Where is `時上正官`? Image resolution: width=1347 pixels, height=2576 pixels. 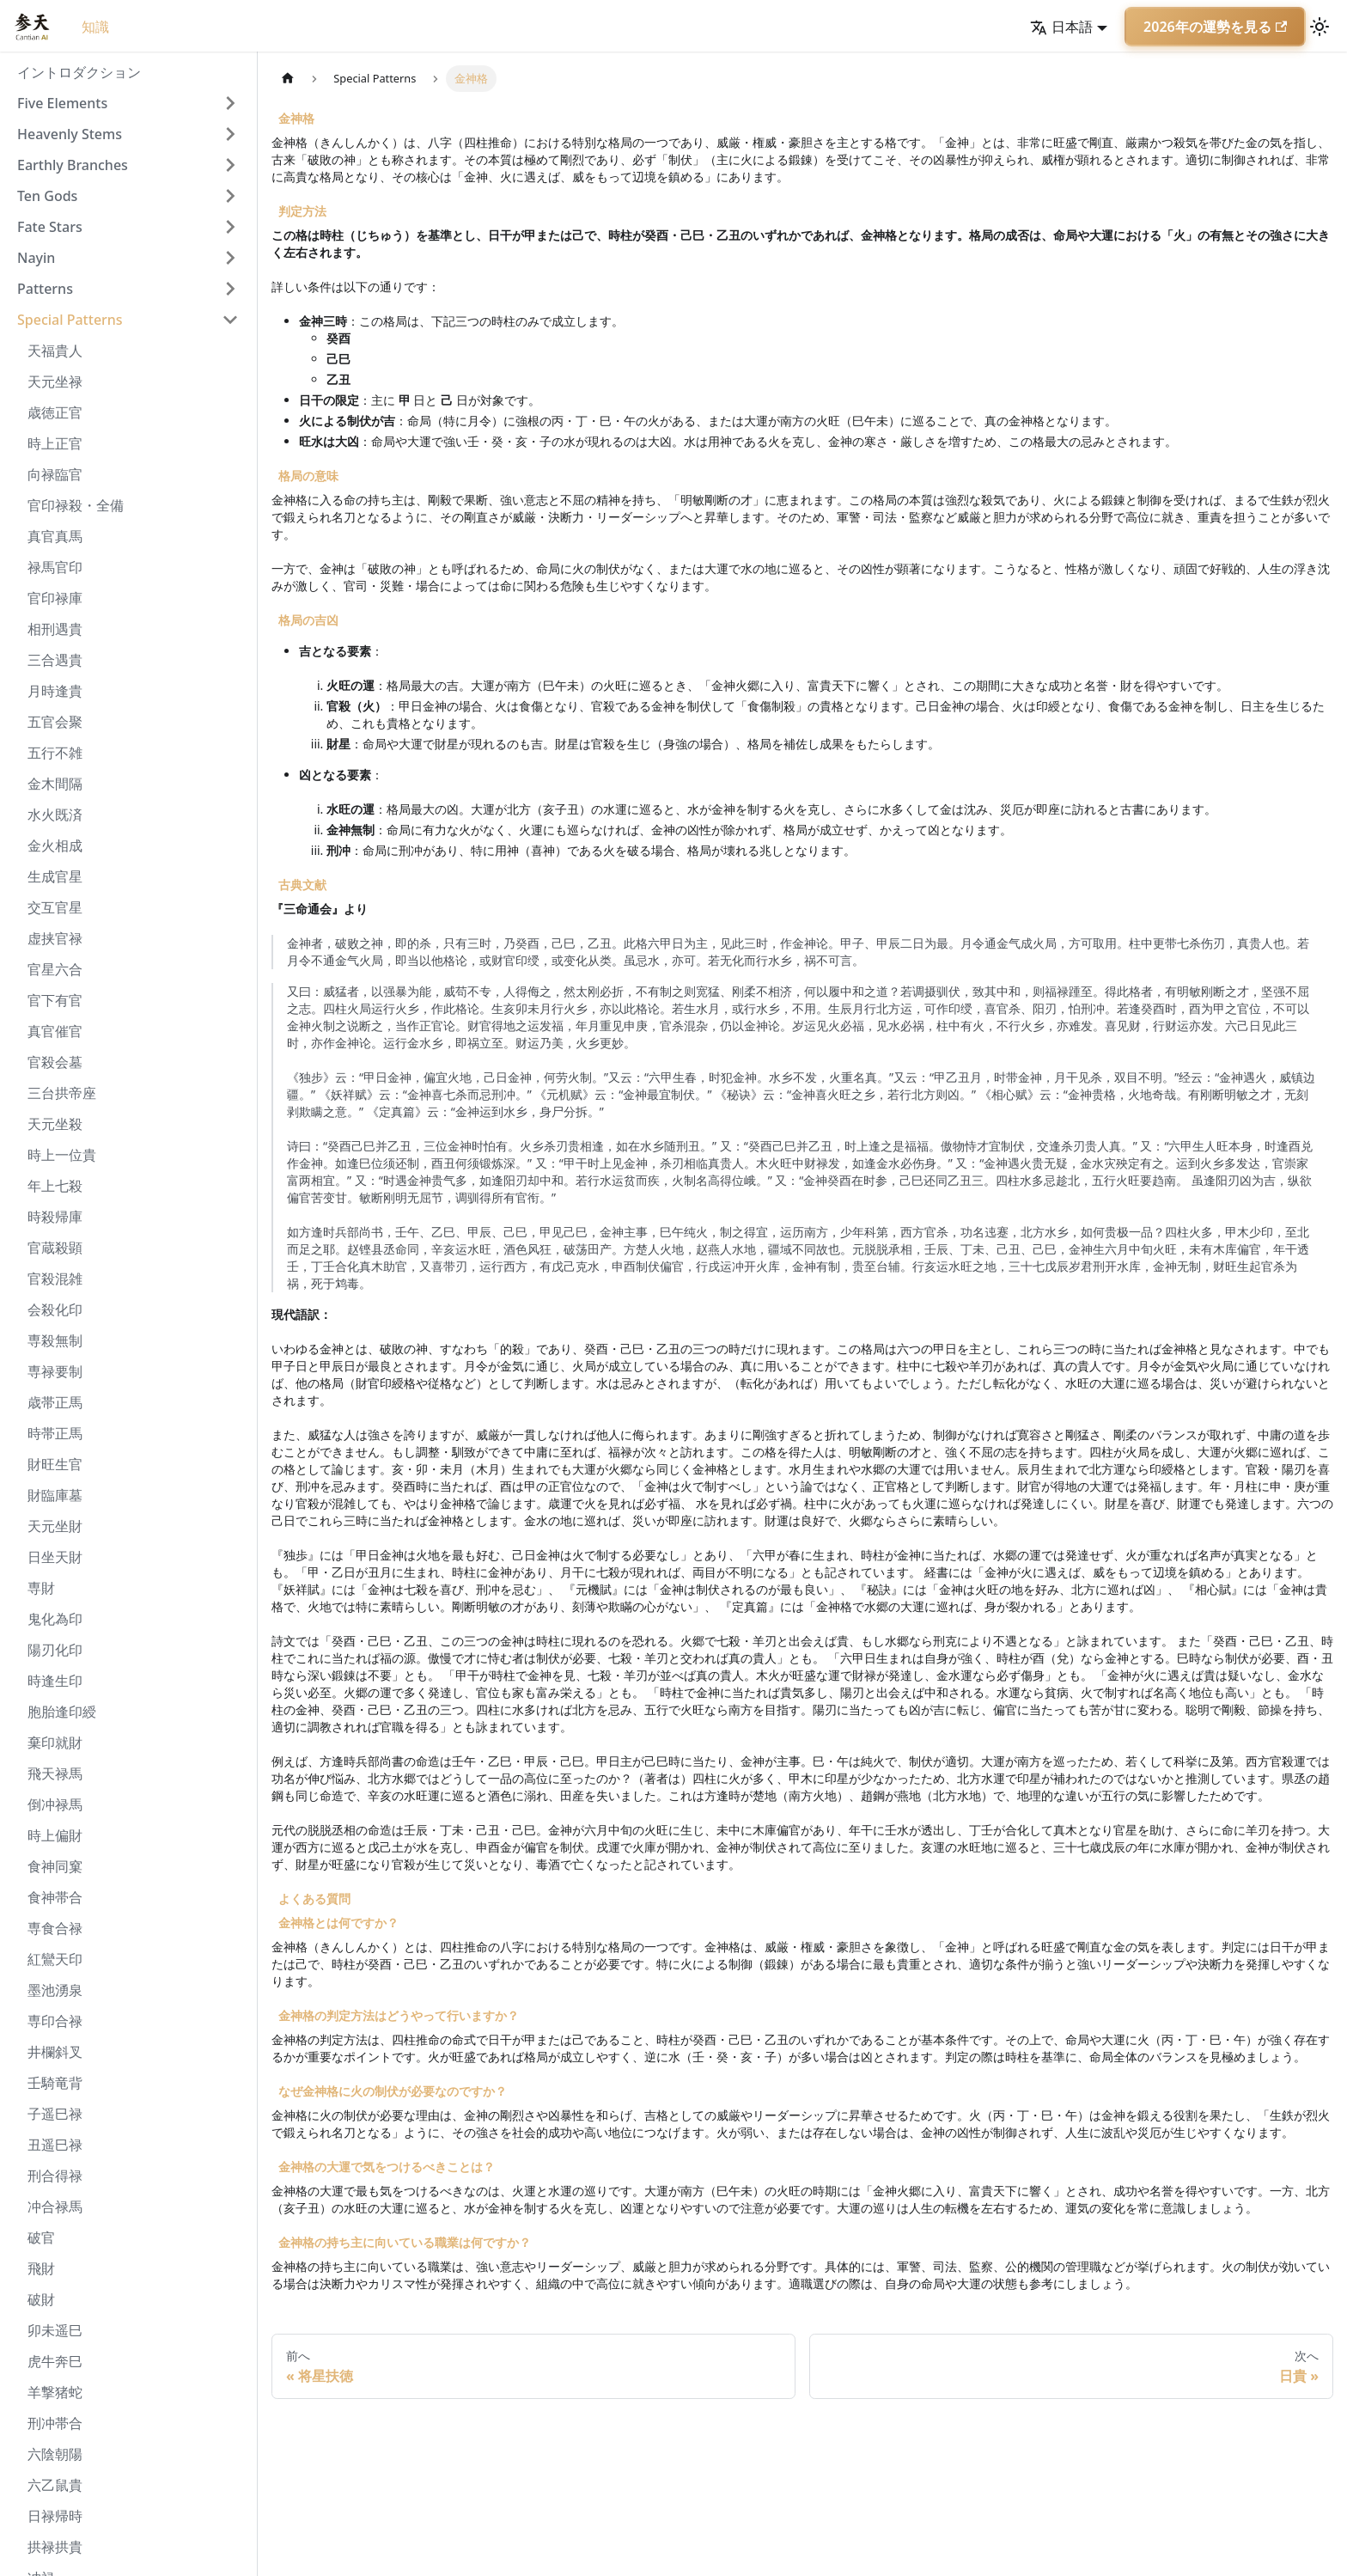
時上正官 is located at coordinates (54, 443).